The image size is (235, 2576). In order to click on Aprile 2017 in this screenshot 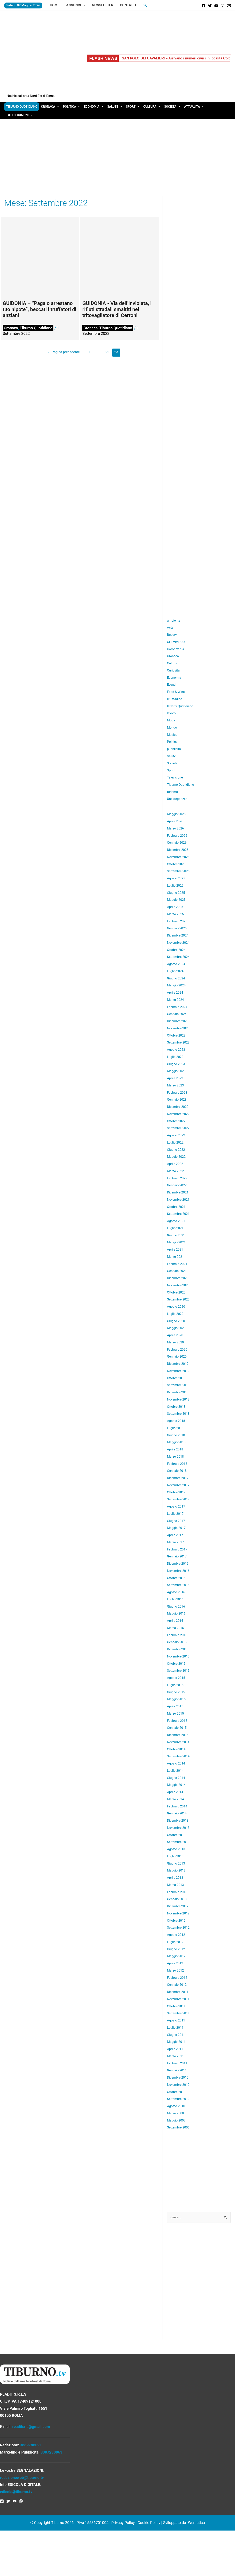, I will do `click(175, 1535)`.